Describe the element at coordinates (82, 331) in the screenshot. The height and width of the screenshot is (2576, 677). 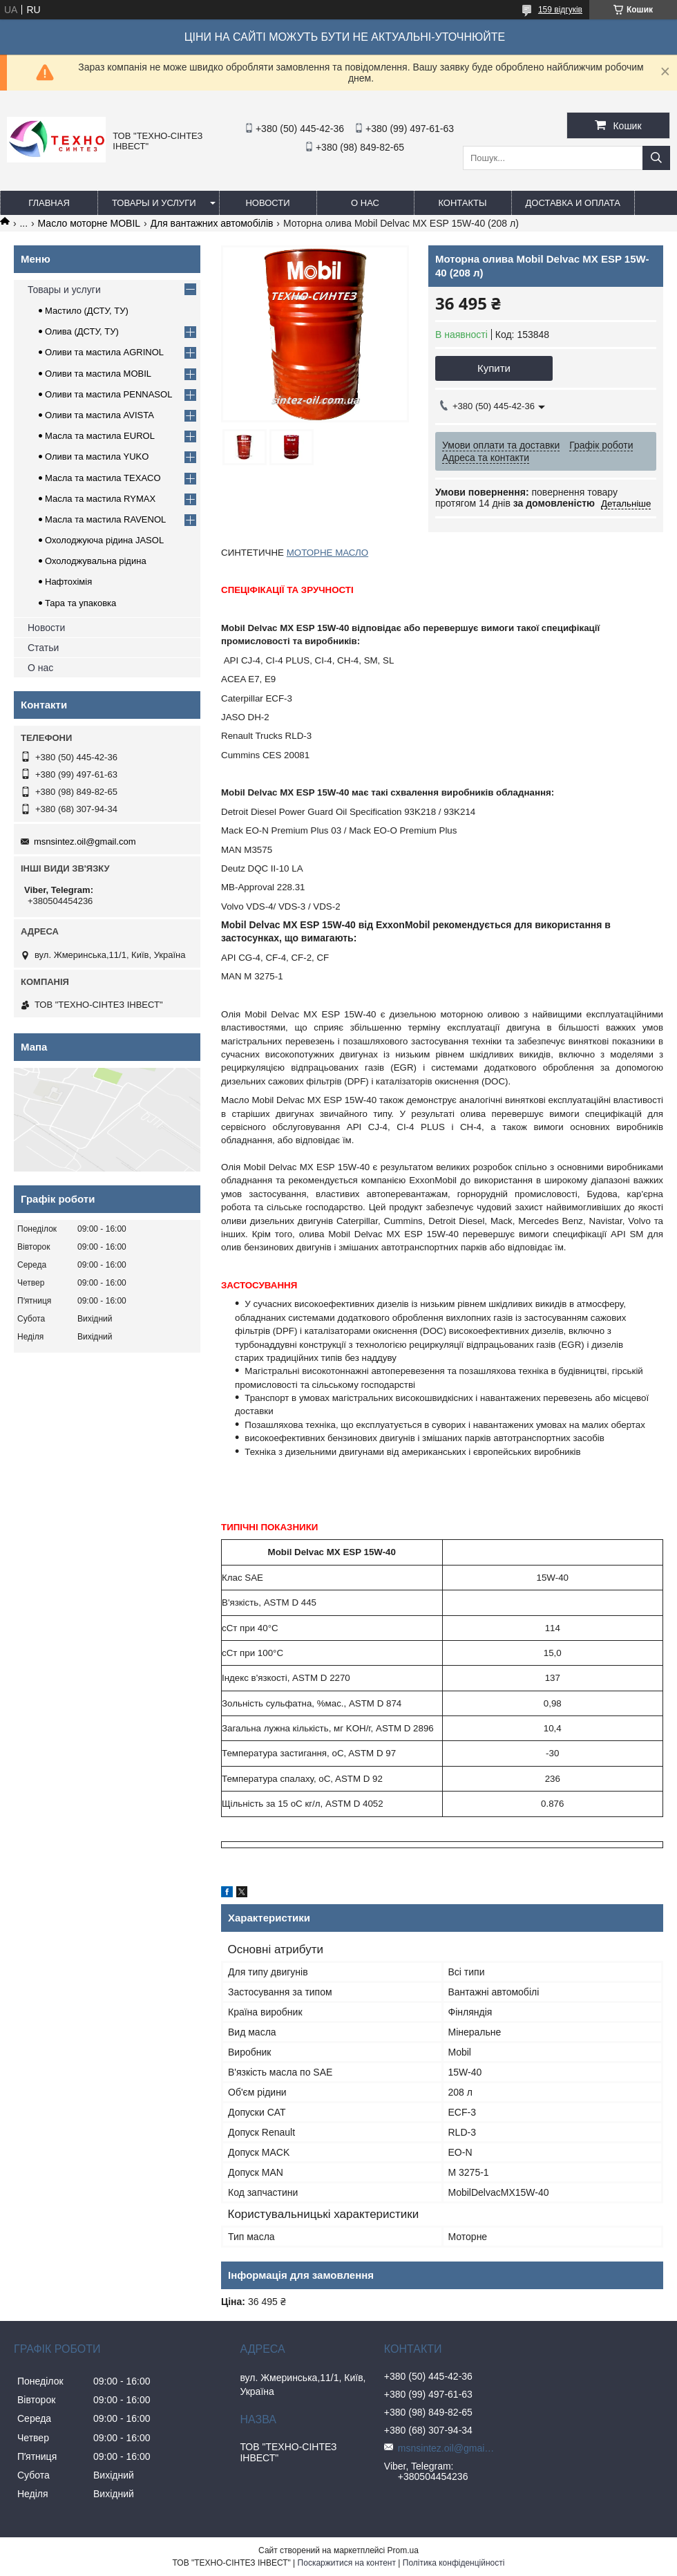
I see `Олива (ДСТУ, ТУ)` at that location.